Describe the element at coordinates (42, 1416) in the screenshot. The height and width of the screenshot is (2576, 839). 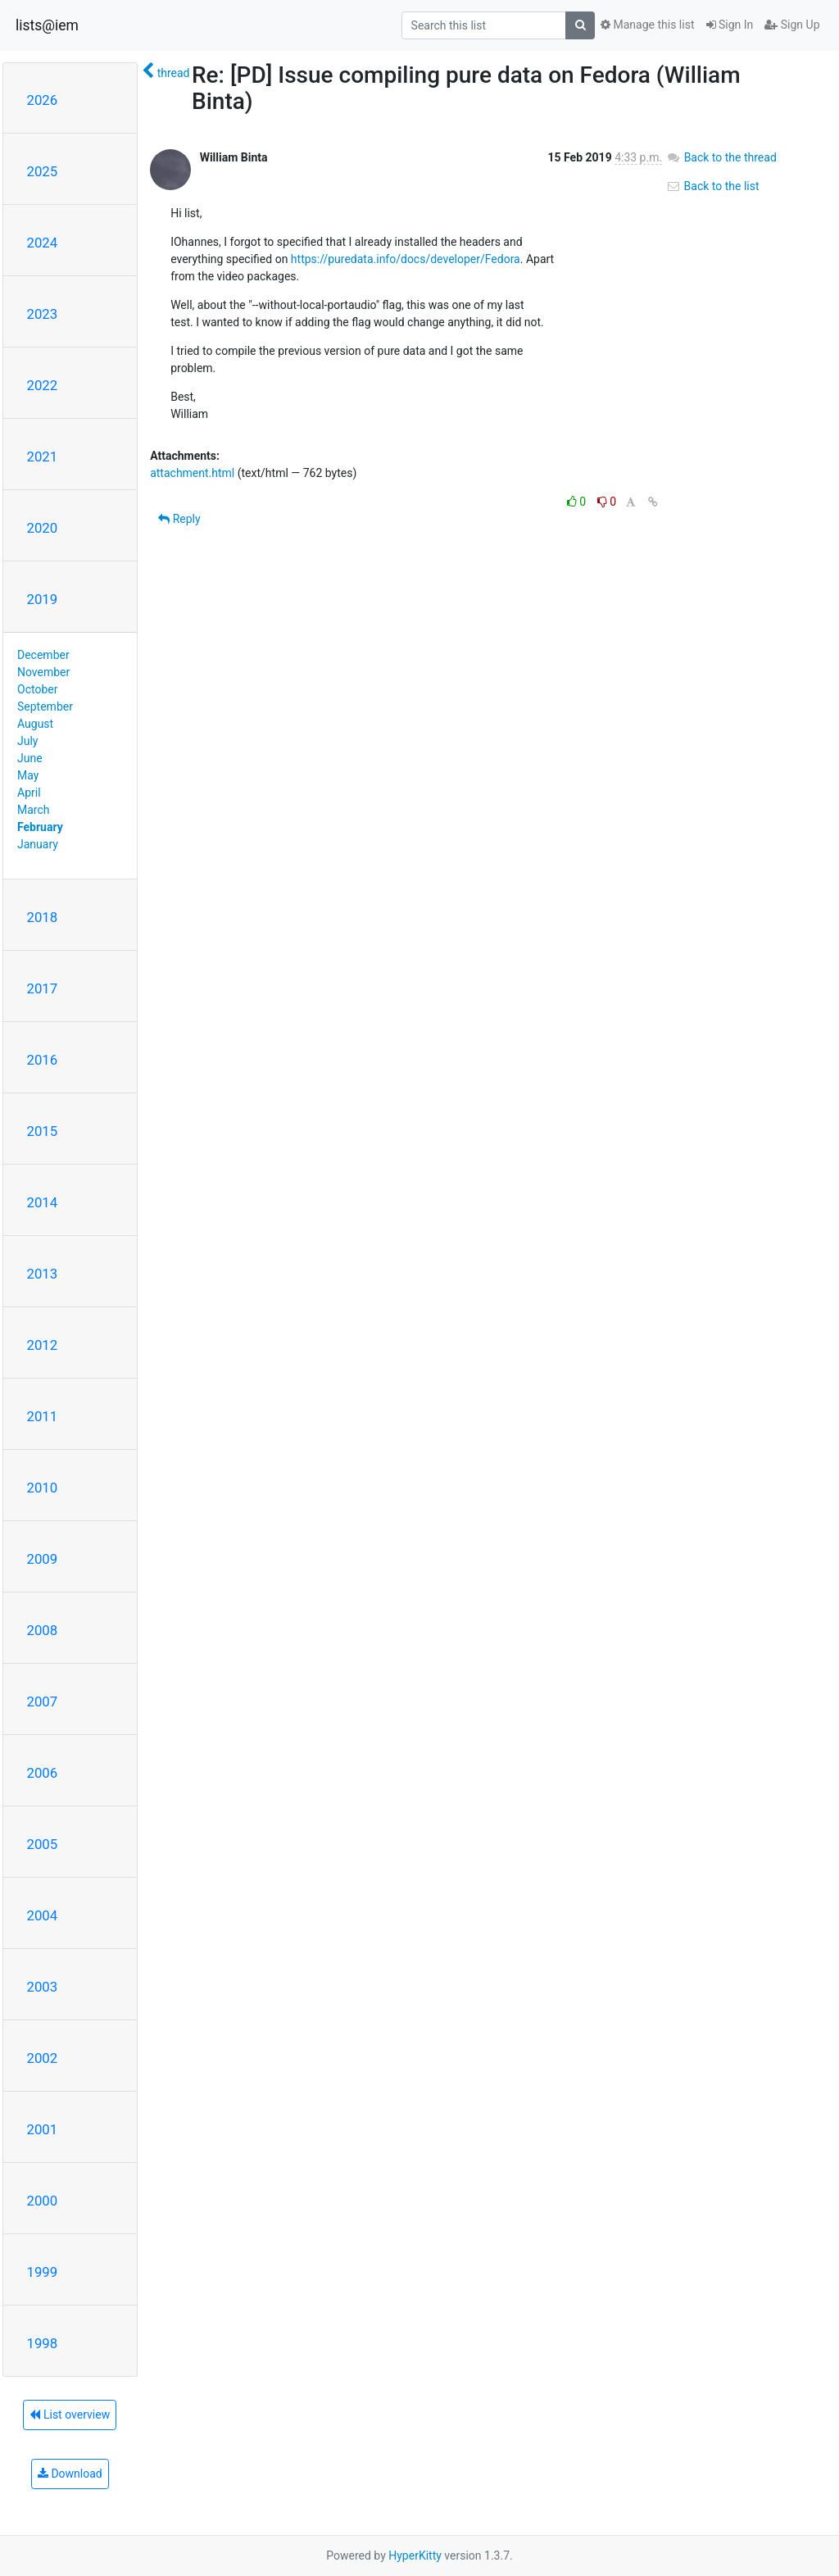
I see `2011` at that location.